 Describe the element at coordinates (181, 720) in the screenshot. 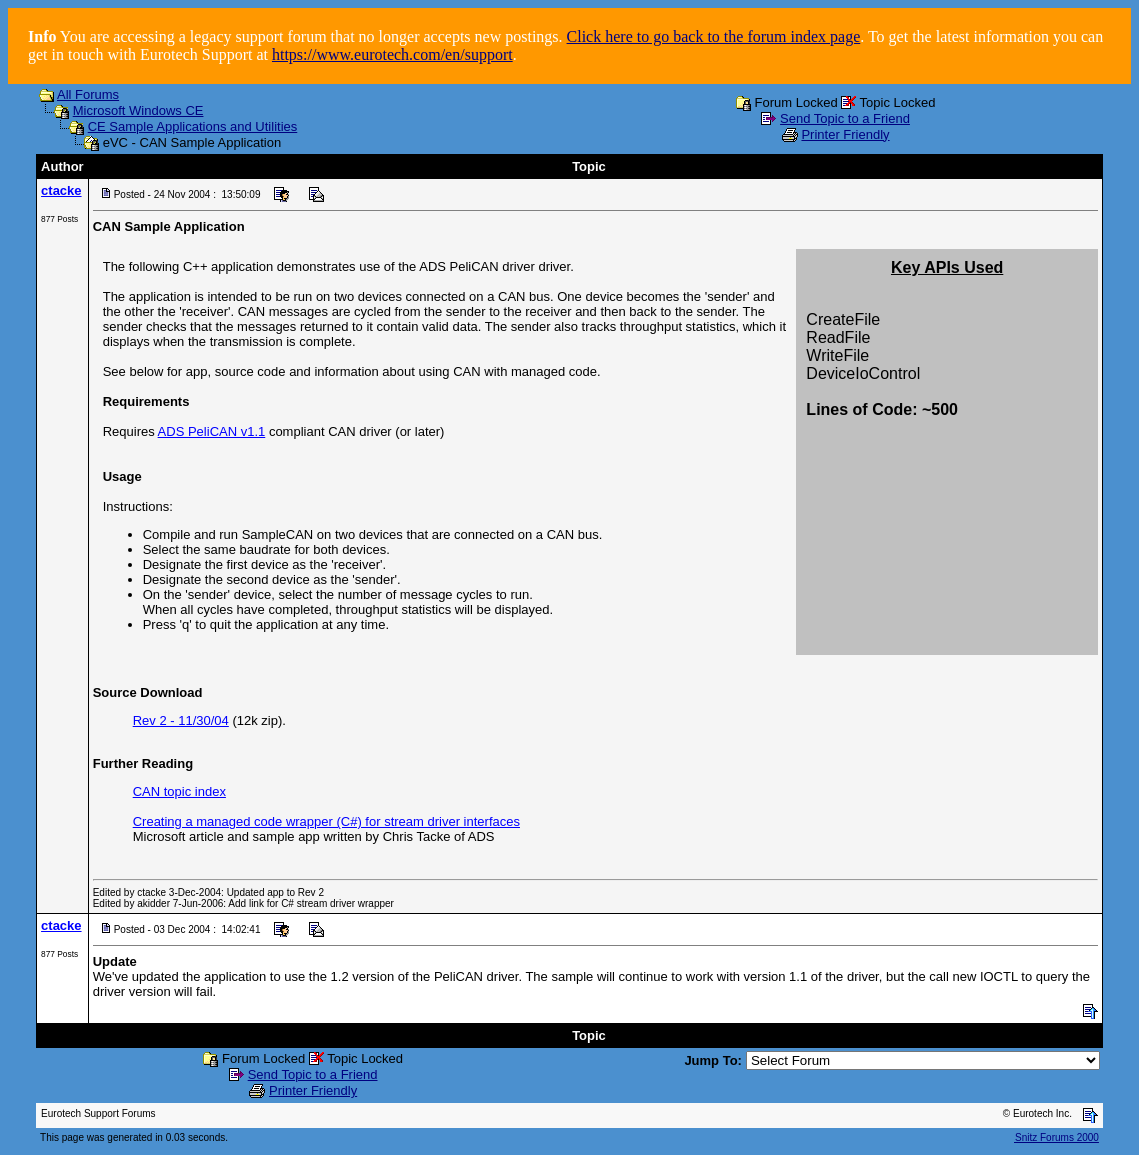

I see `Rev 2 - 11/30/04` at that location.